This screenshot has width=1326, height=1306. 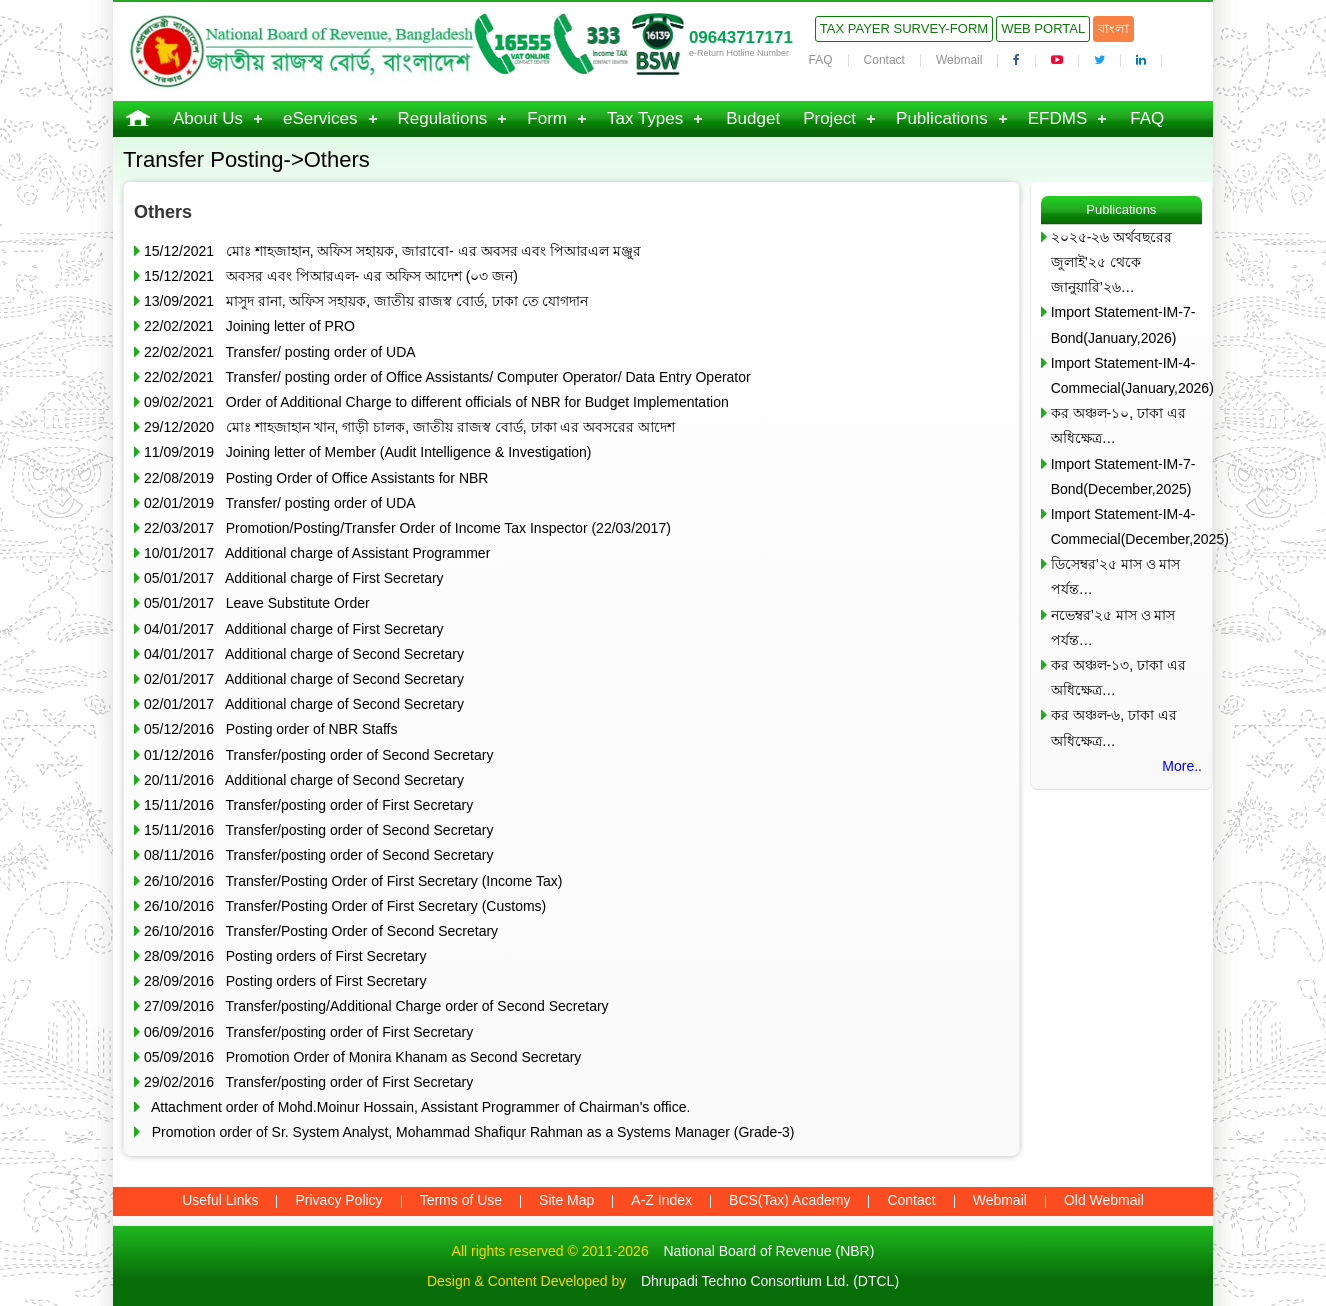 I want to click on 15/12/2021 মোঃ শাহজাহান, অফিস সহায়ক, জারাবো- এর অবসর এবং পিআরএল মঞ্জুর, so click(x=392, y=251).